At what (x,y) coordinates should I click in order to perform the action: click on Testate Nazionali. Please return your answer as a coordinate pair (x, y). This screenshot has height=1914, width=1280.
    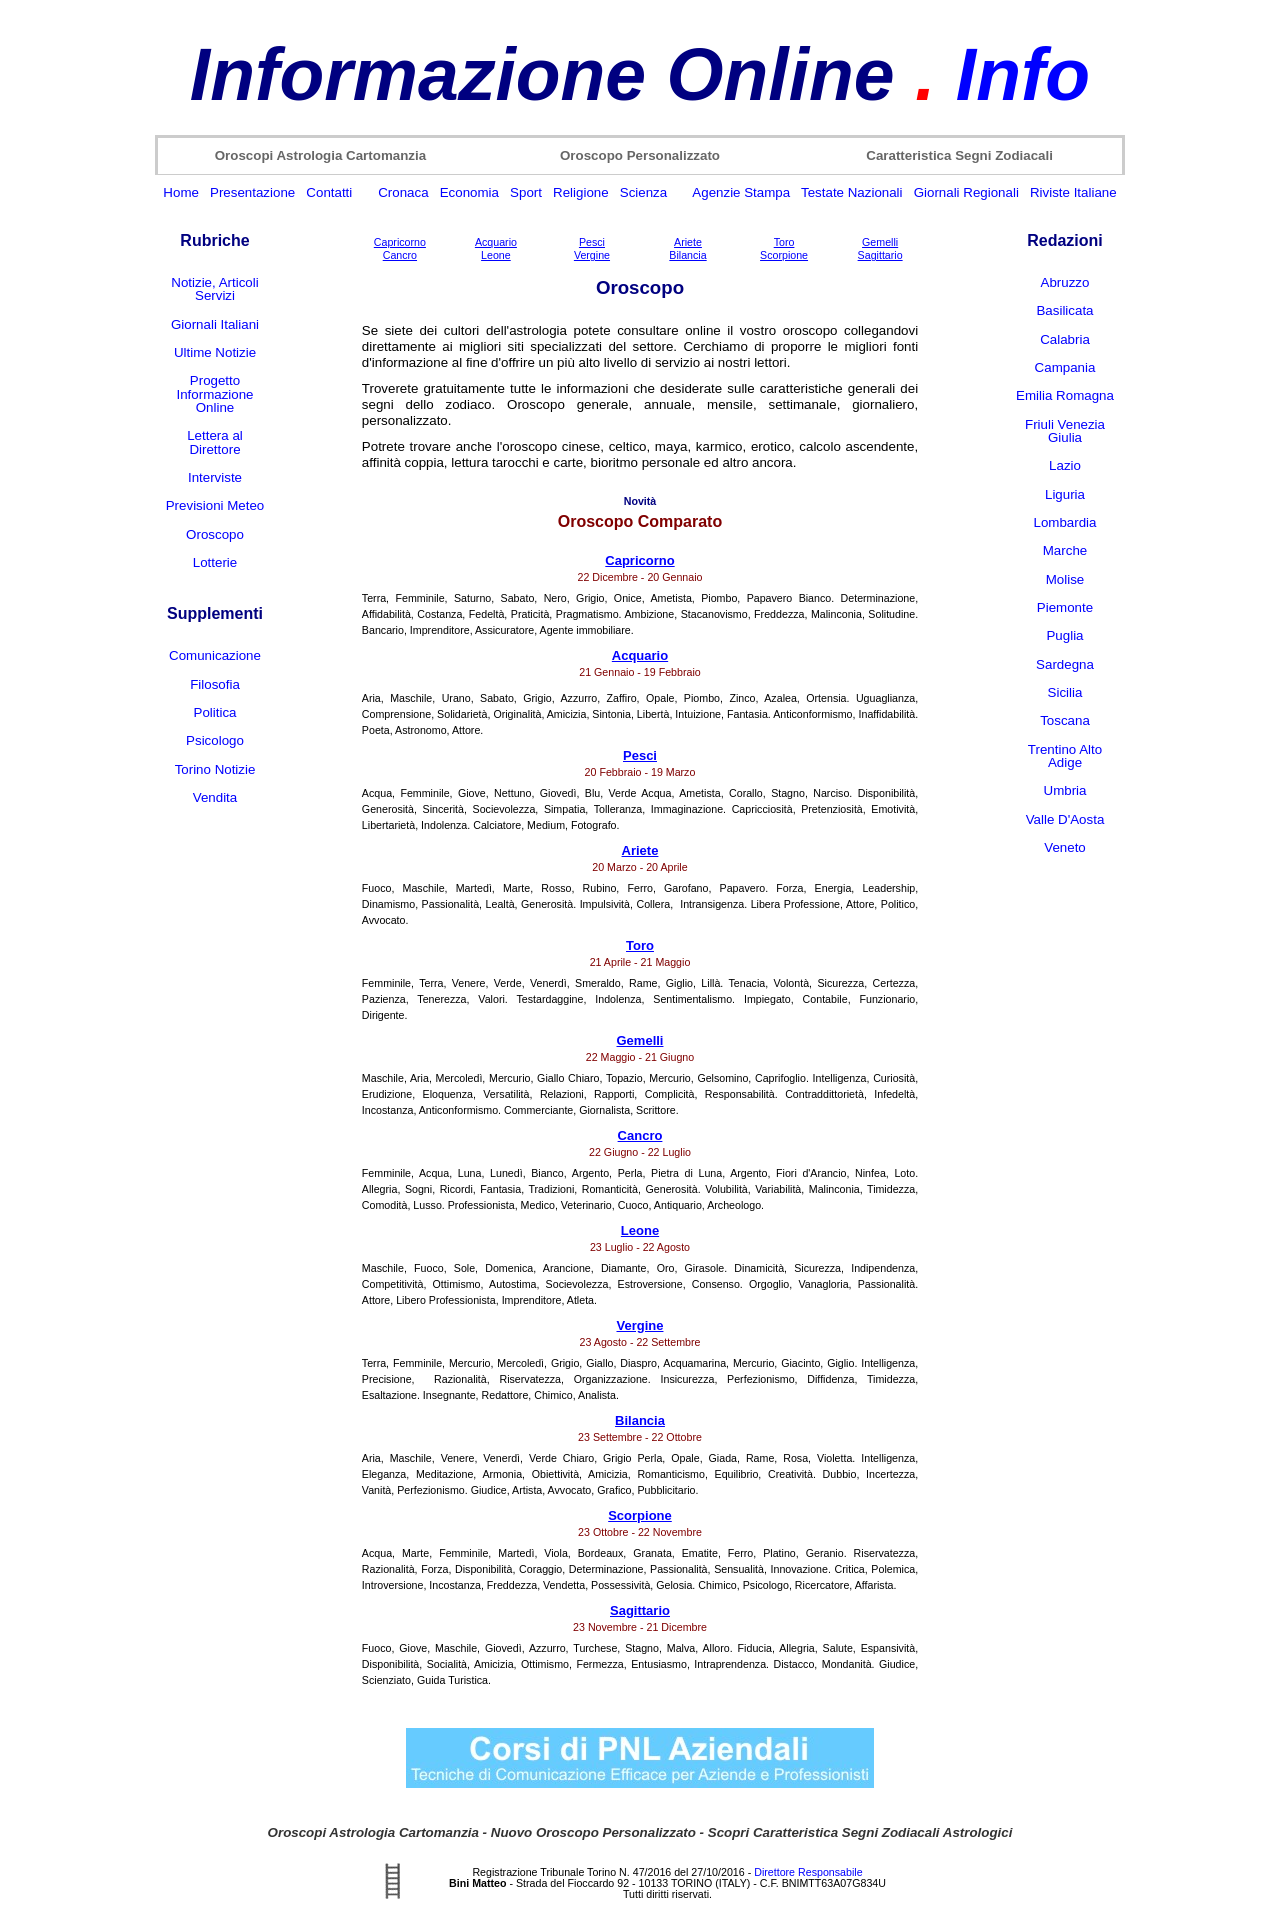
    Looking at the image, I should click on (852, 192).